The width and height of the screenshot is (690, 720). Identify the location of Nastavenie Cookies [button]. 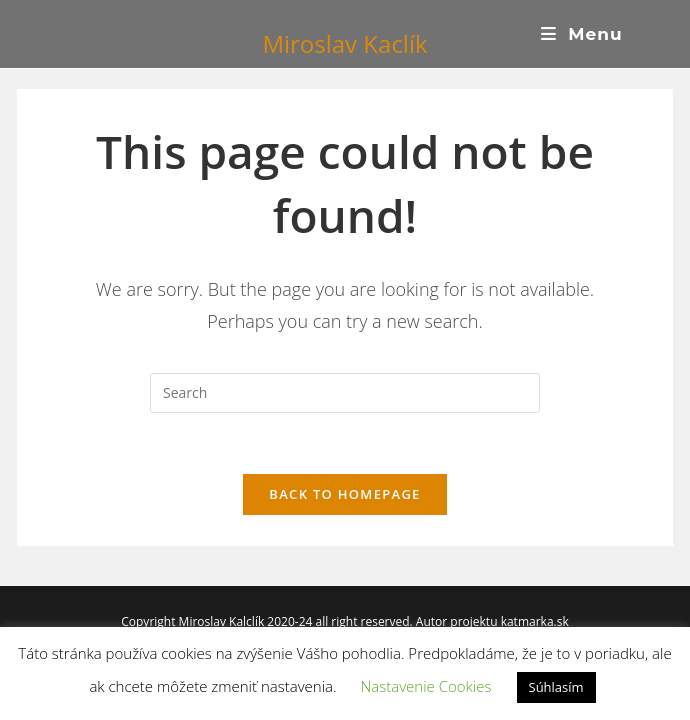
(425, 686).